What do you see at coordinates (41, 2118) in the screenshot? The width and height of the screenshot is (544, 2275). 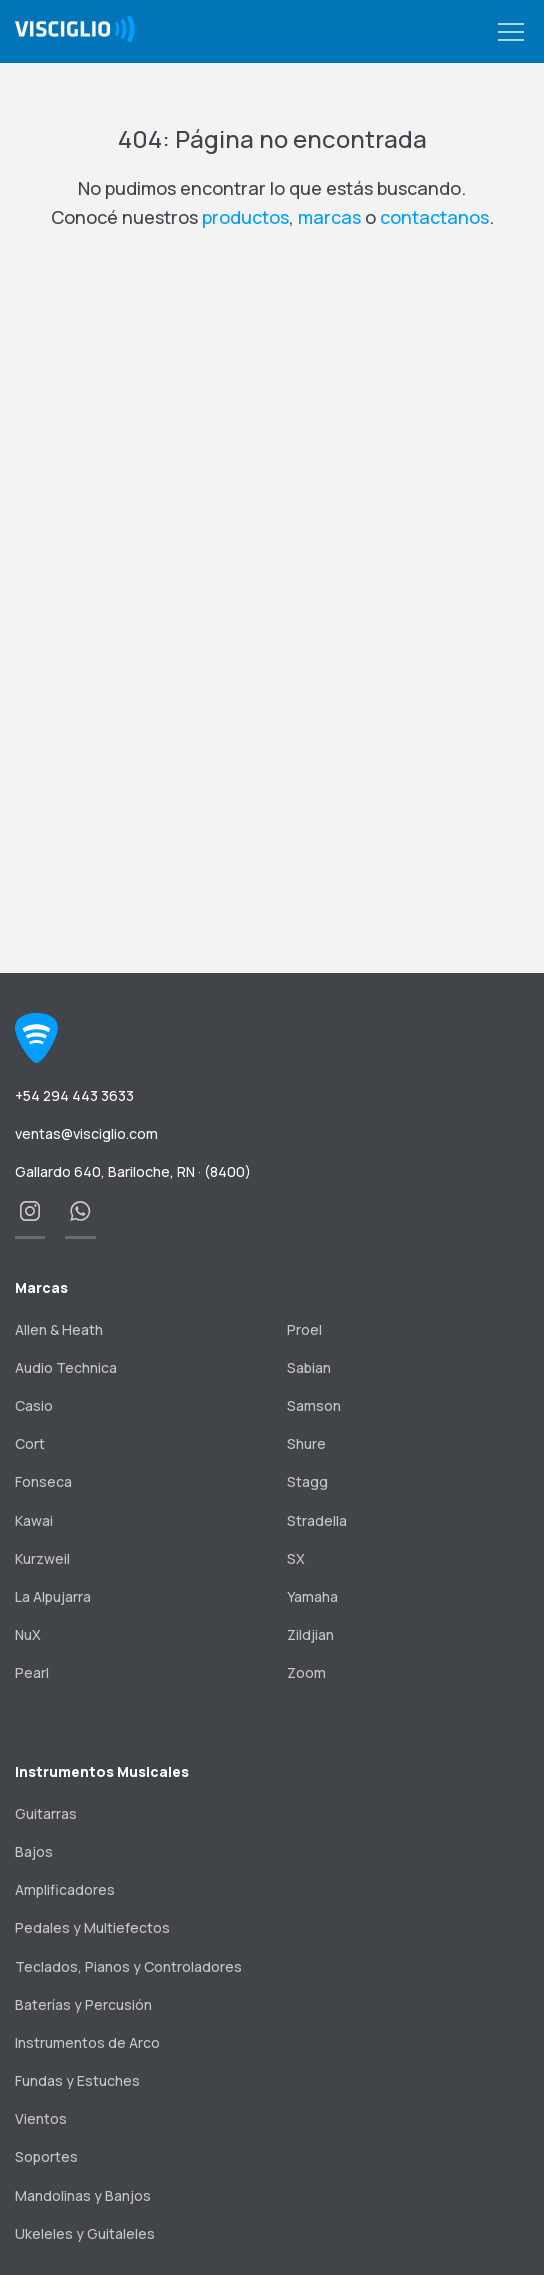 I see `Vientos` at bounding box center [41, 2118].